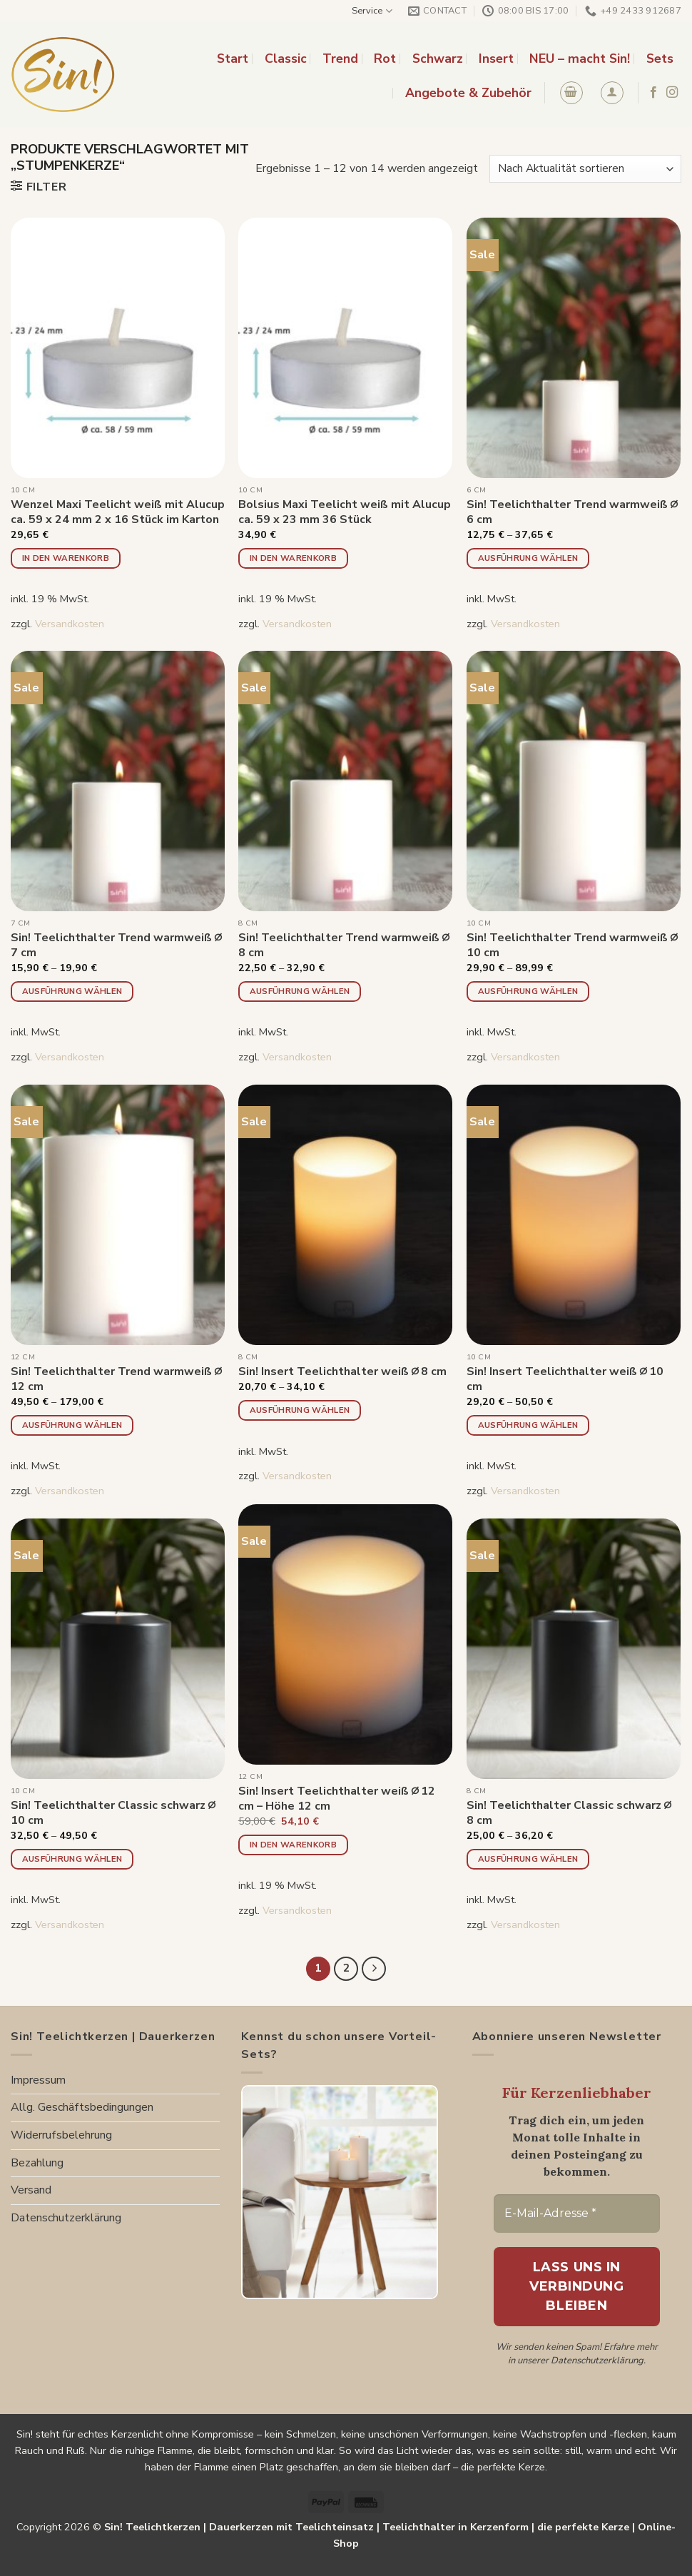 The height and width of the screenshot is (2576, 692). I want to click on Sin! Teelichthalter Trend warmweiß ∅ 12 cm, so click(116, 1379).